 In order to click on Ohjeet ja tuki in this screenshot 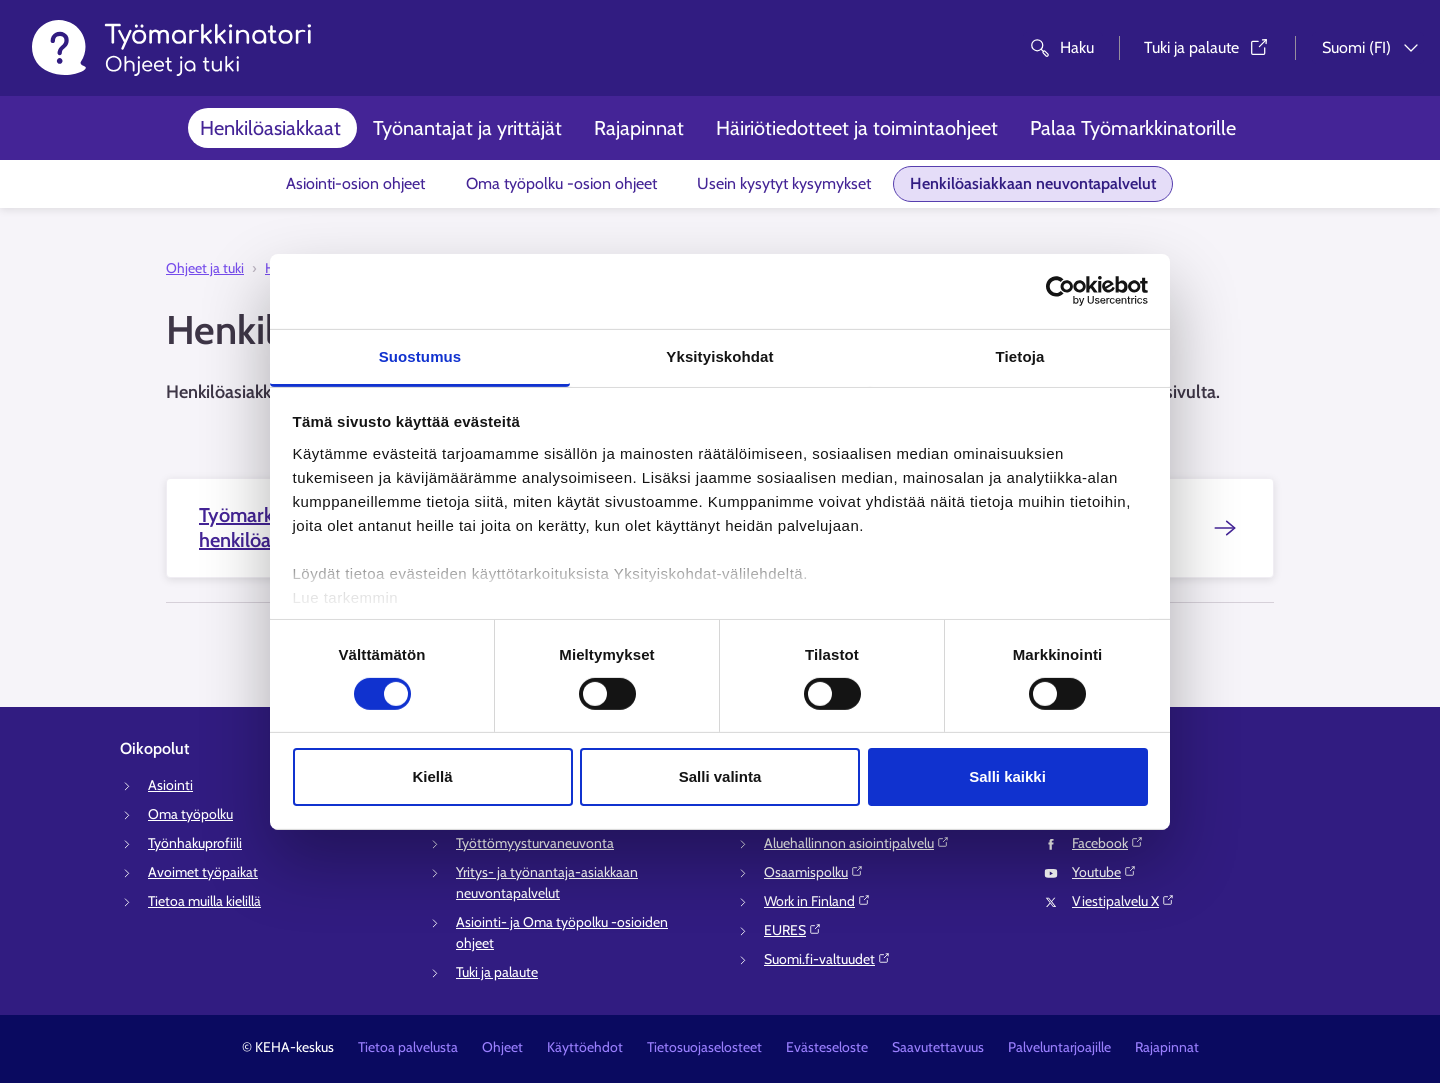, I will do `click(205, 268)`.